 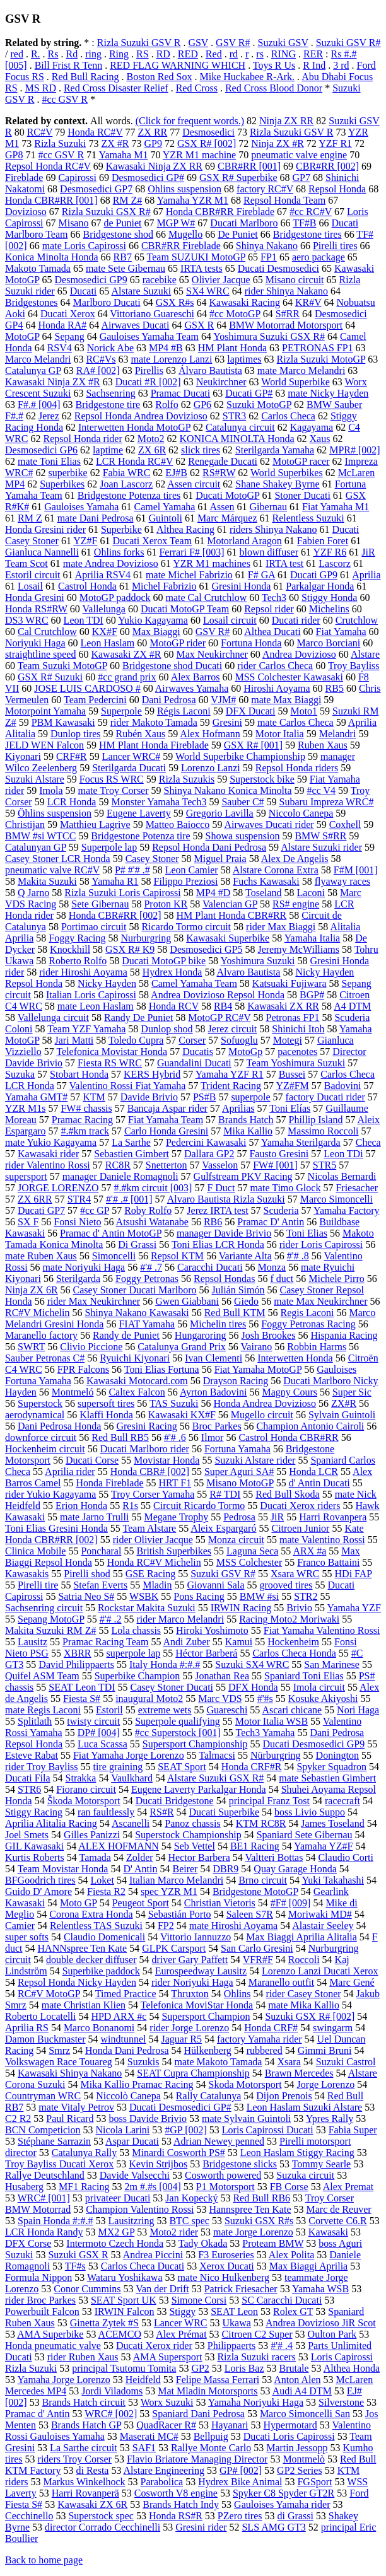 I want to click on STR5, so click(x=324, y=1165).